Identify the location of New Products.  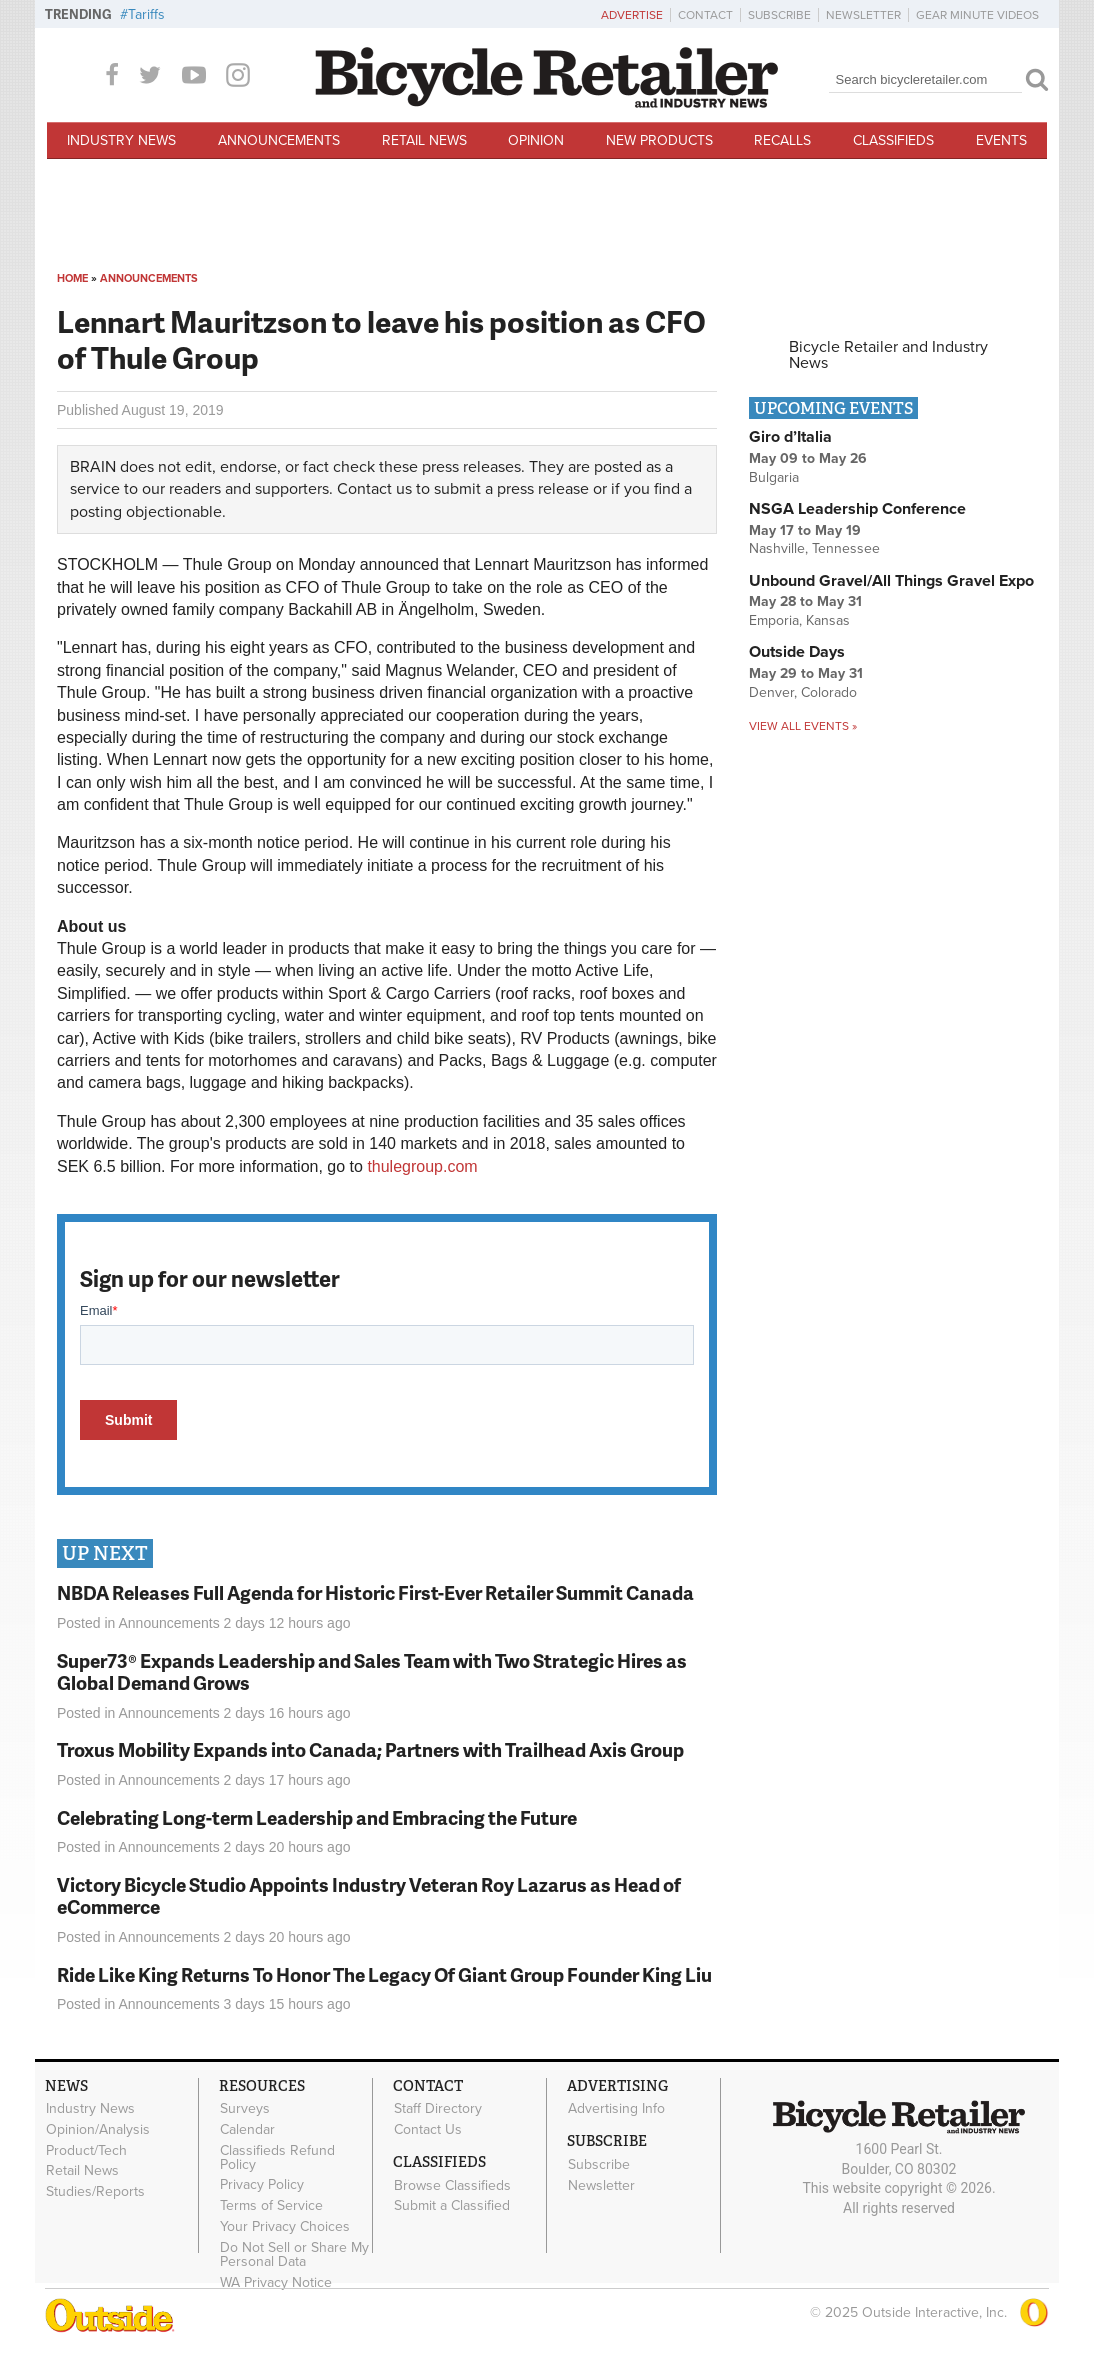
(659, 140).